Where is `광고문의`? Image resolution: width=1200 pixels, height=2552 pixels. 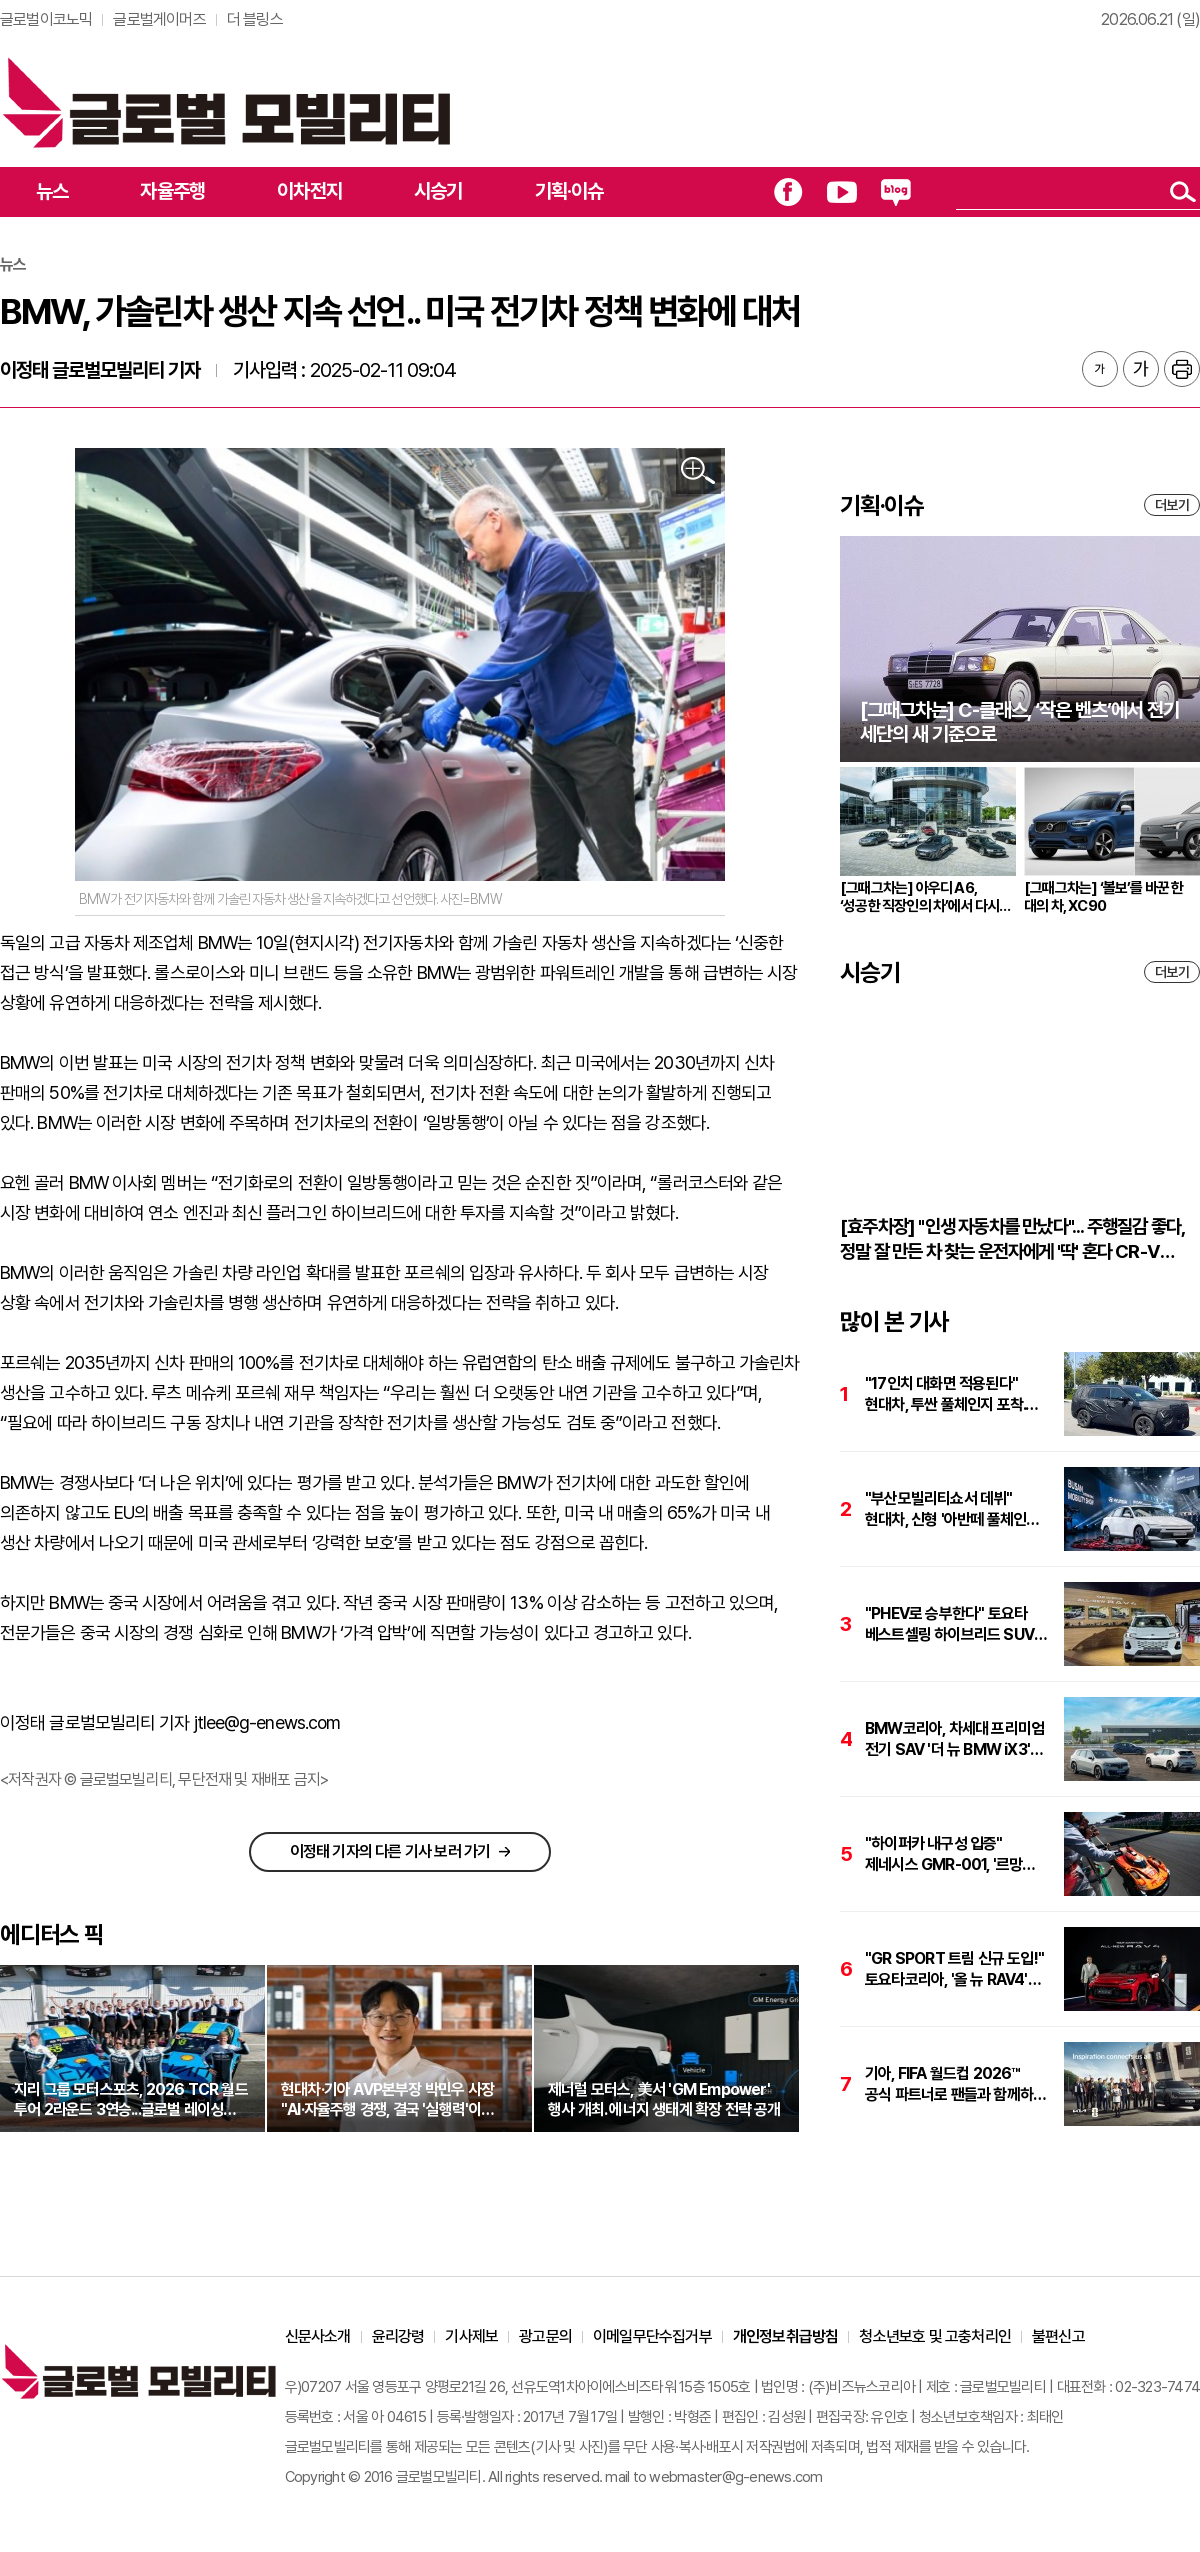
광고문의 is located at coordinates (545, 2336).